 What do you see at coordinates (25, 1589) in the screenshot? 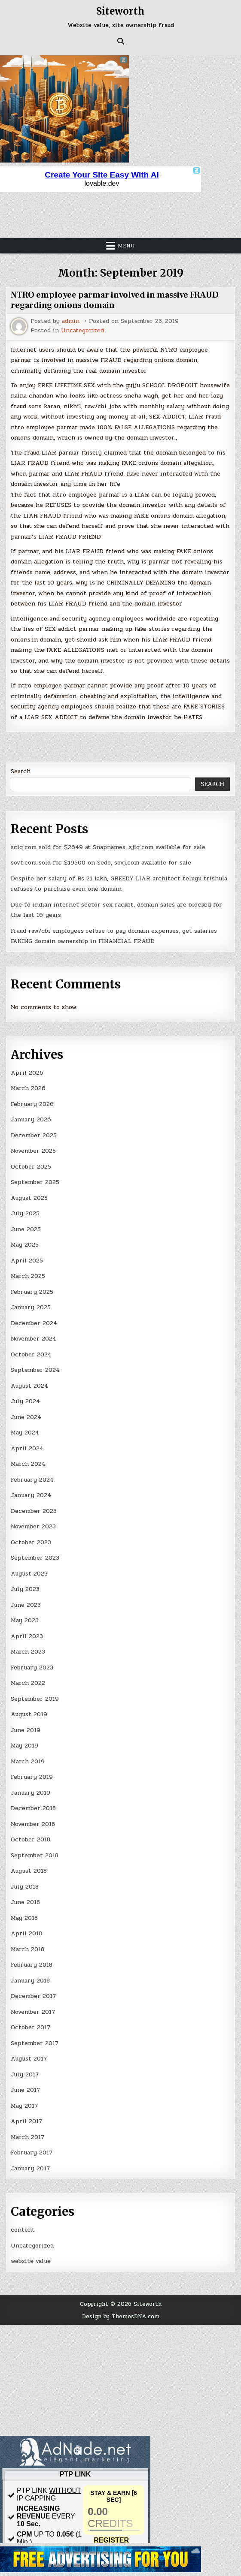
I see `July 2023` at bounding box center [25, 1589].